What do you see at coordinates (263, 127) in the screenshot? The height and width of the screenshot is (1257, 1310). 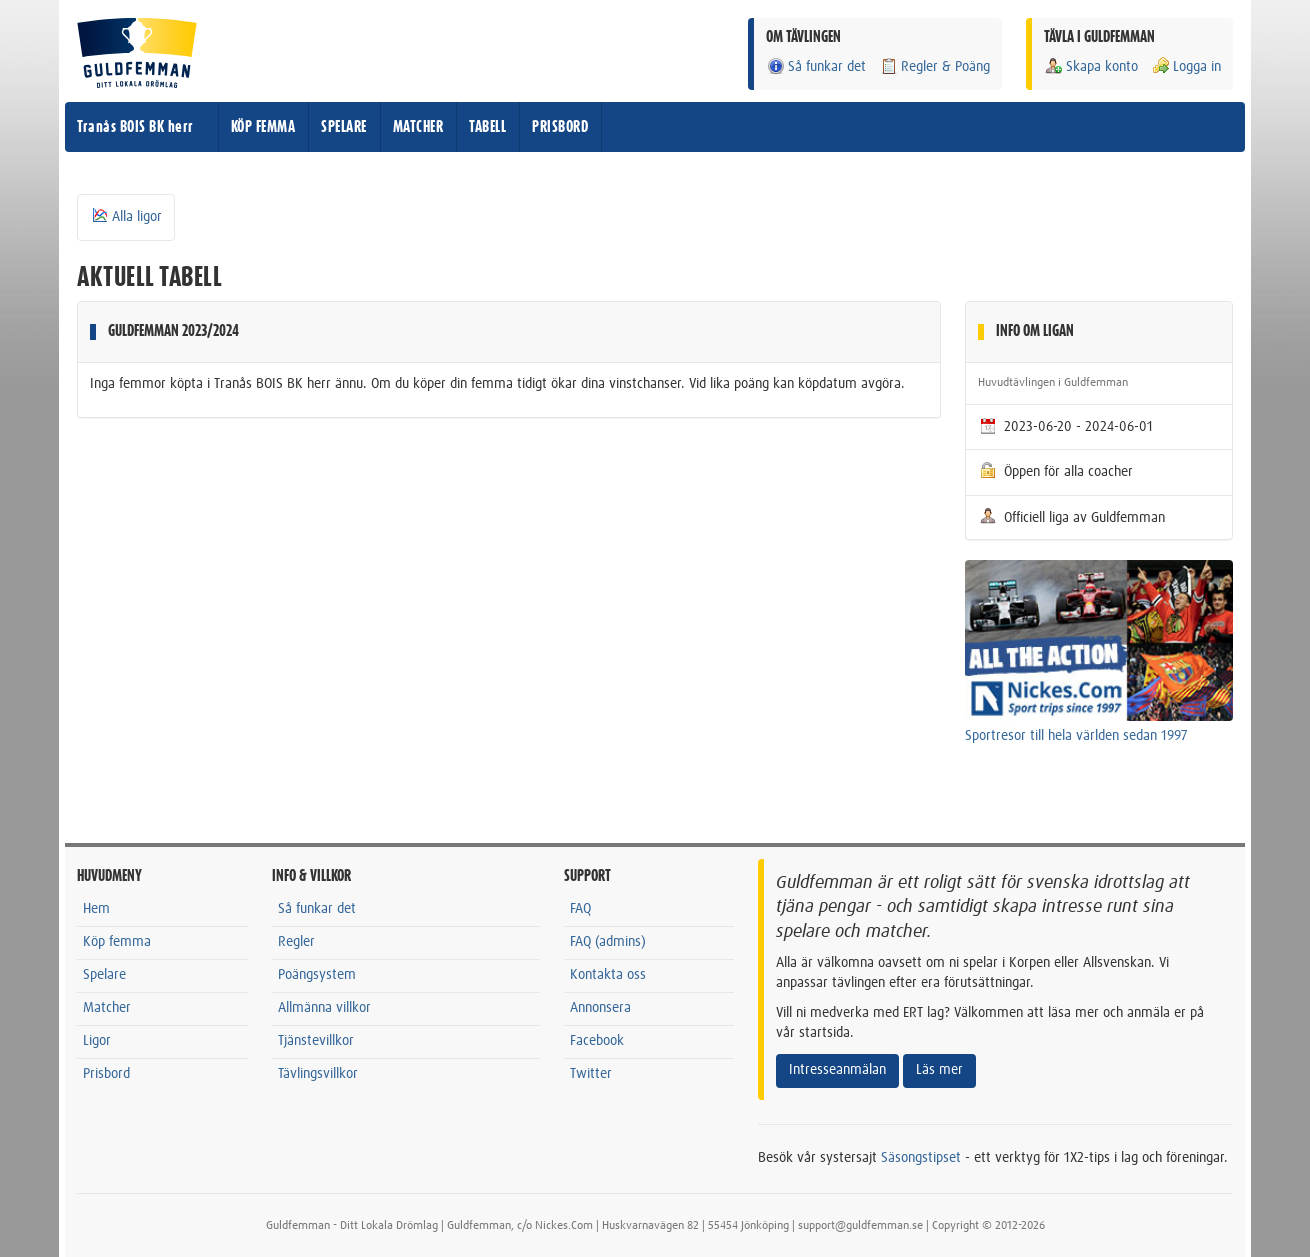 I see `KÖP FEMMA` at bounding box center [263, 127].